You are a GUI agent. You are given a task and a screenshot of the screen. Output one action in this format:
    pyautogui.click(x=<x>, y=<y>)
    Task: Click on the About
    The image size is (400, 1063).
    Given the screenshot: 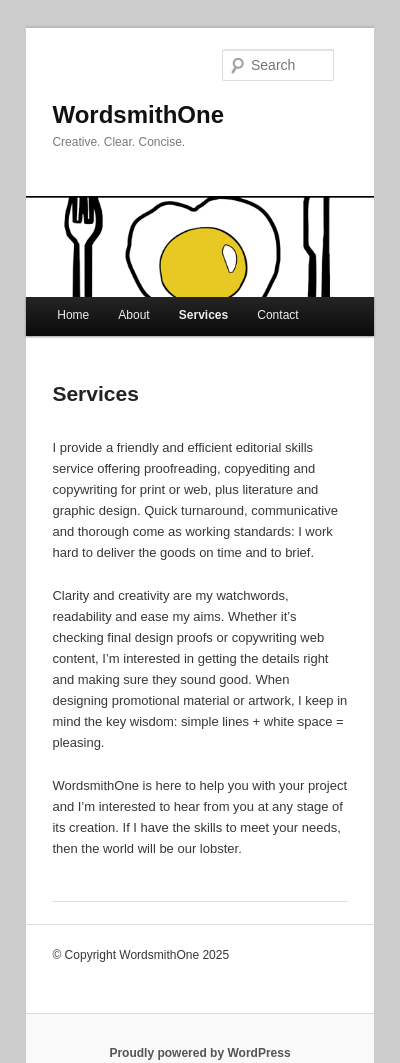 What is the action you would take?
    pyautogui.click(x=133, y=315)
    